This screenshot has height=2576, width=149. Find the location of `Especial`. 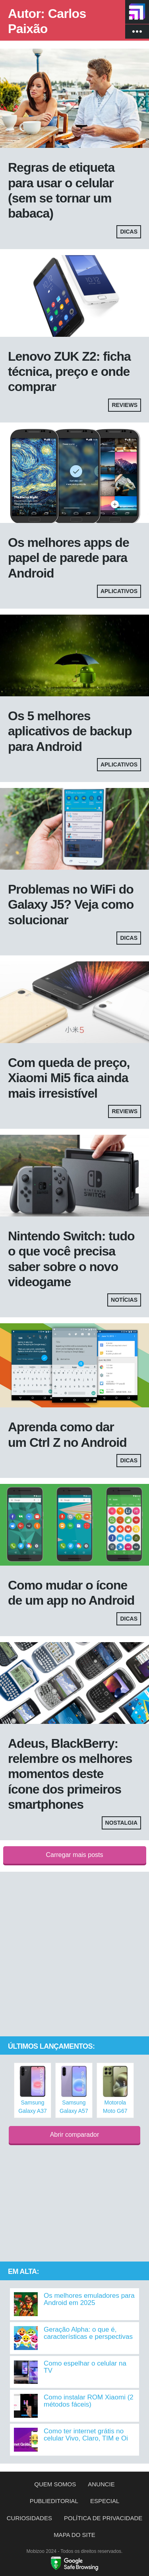

Especial is located at coordinates (104, 2500).